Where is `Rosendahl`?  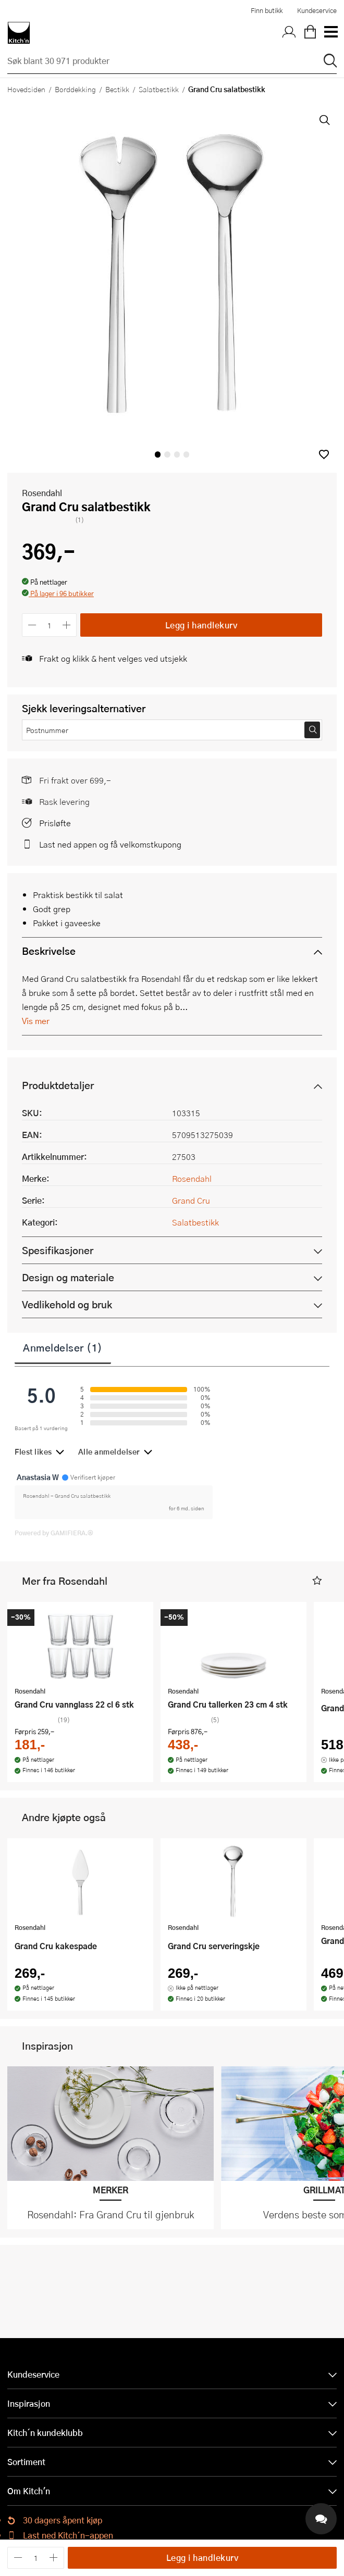
Rosendahl is located at coordinates (42, 493).